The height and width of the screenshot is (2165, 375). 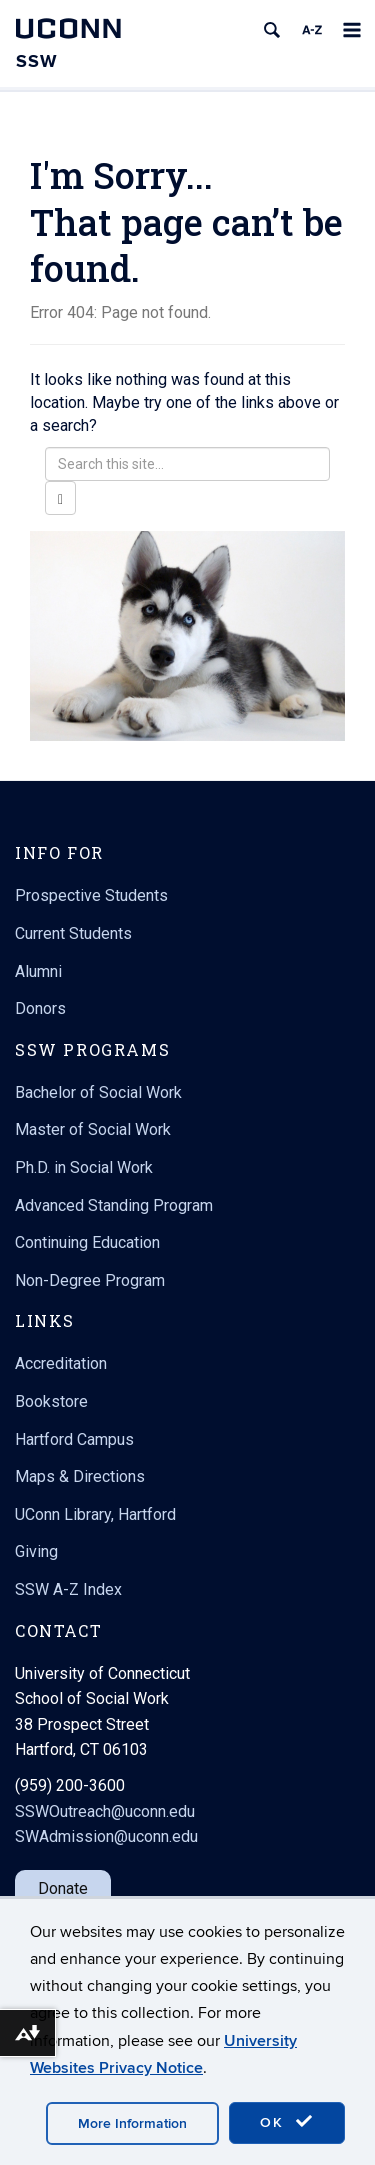 I want to click on Donors, so click(x=40, y=1008).